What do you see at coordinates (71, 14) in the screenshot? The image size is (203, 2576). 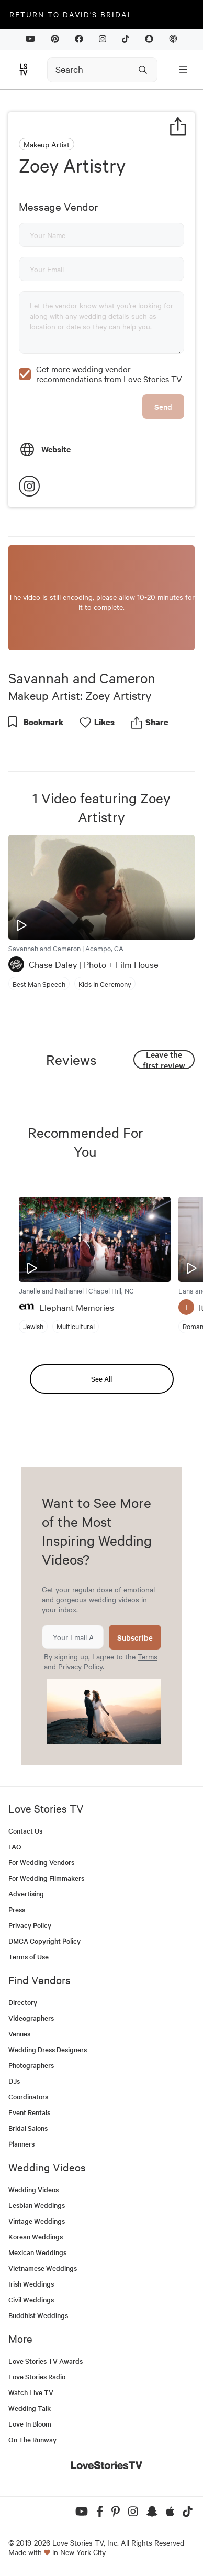 I see `Return to David's Bridal` at bounding box center [71, 14].